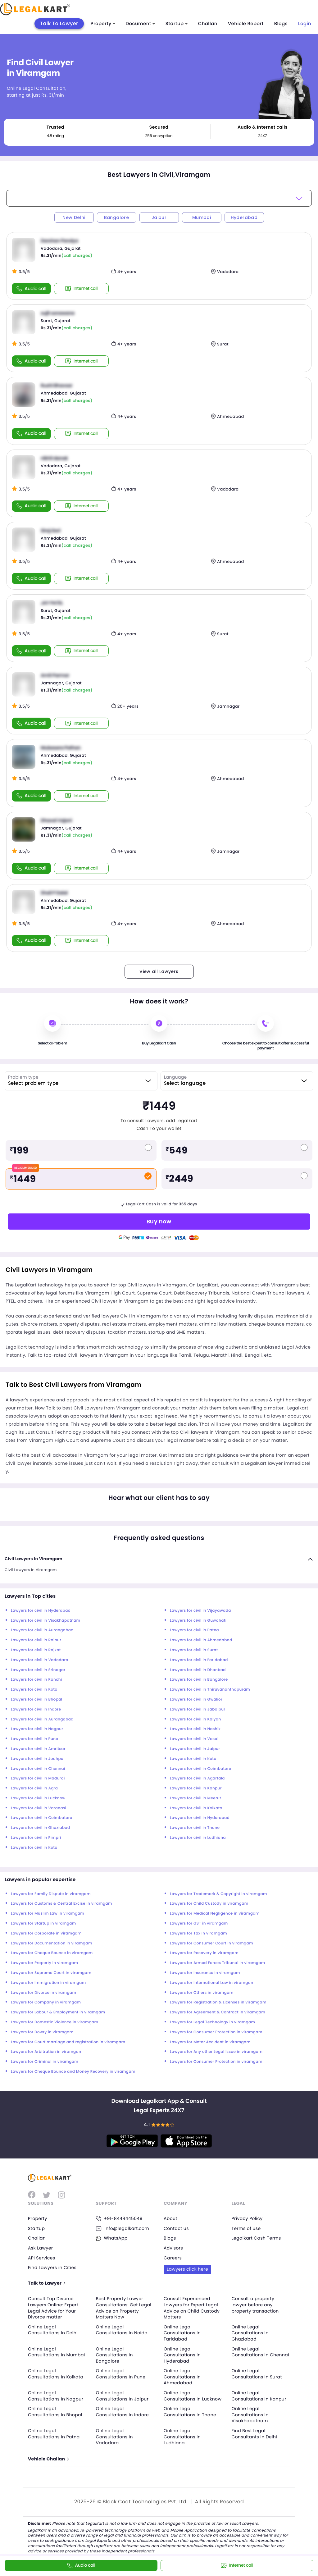  I want to click on Lawyers for Others in viramgam, so click(202, 1992).